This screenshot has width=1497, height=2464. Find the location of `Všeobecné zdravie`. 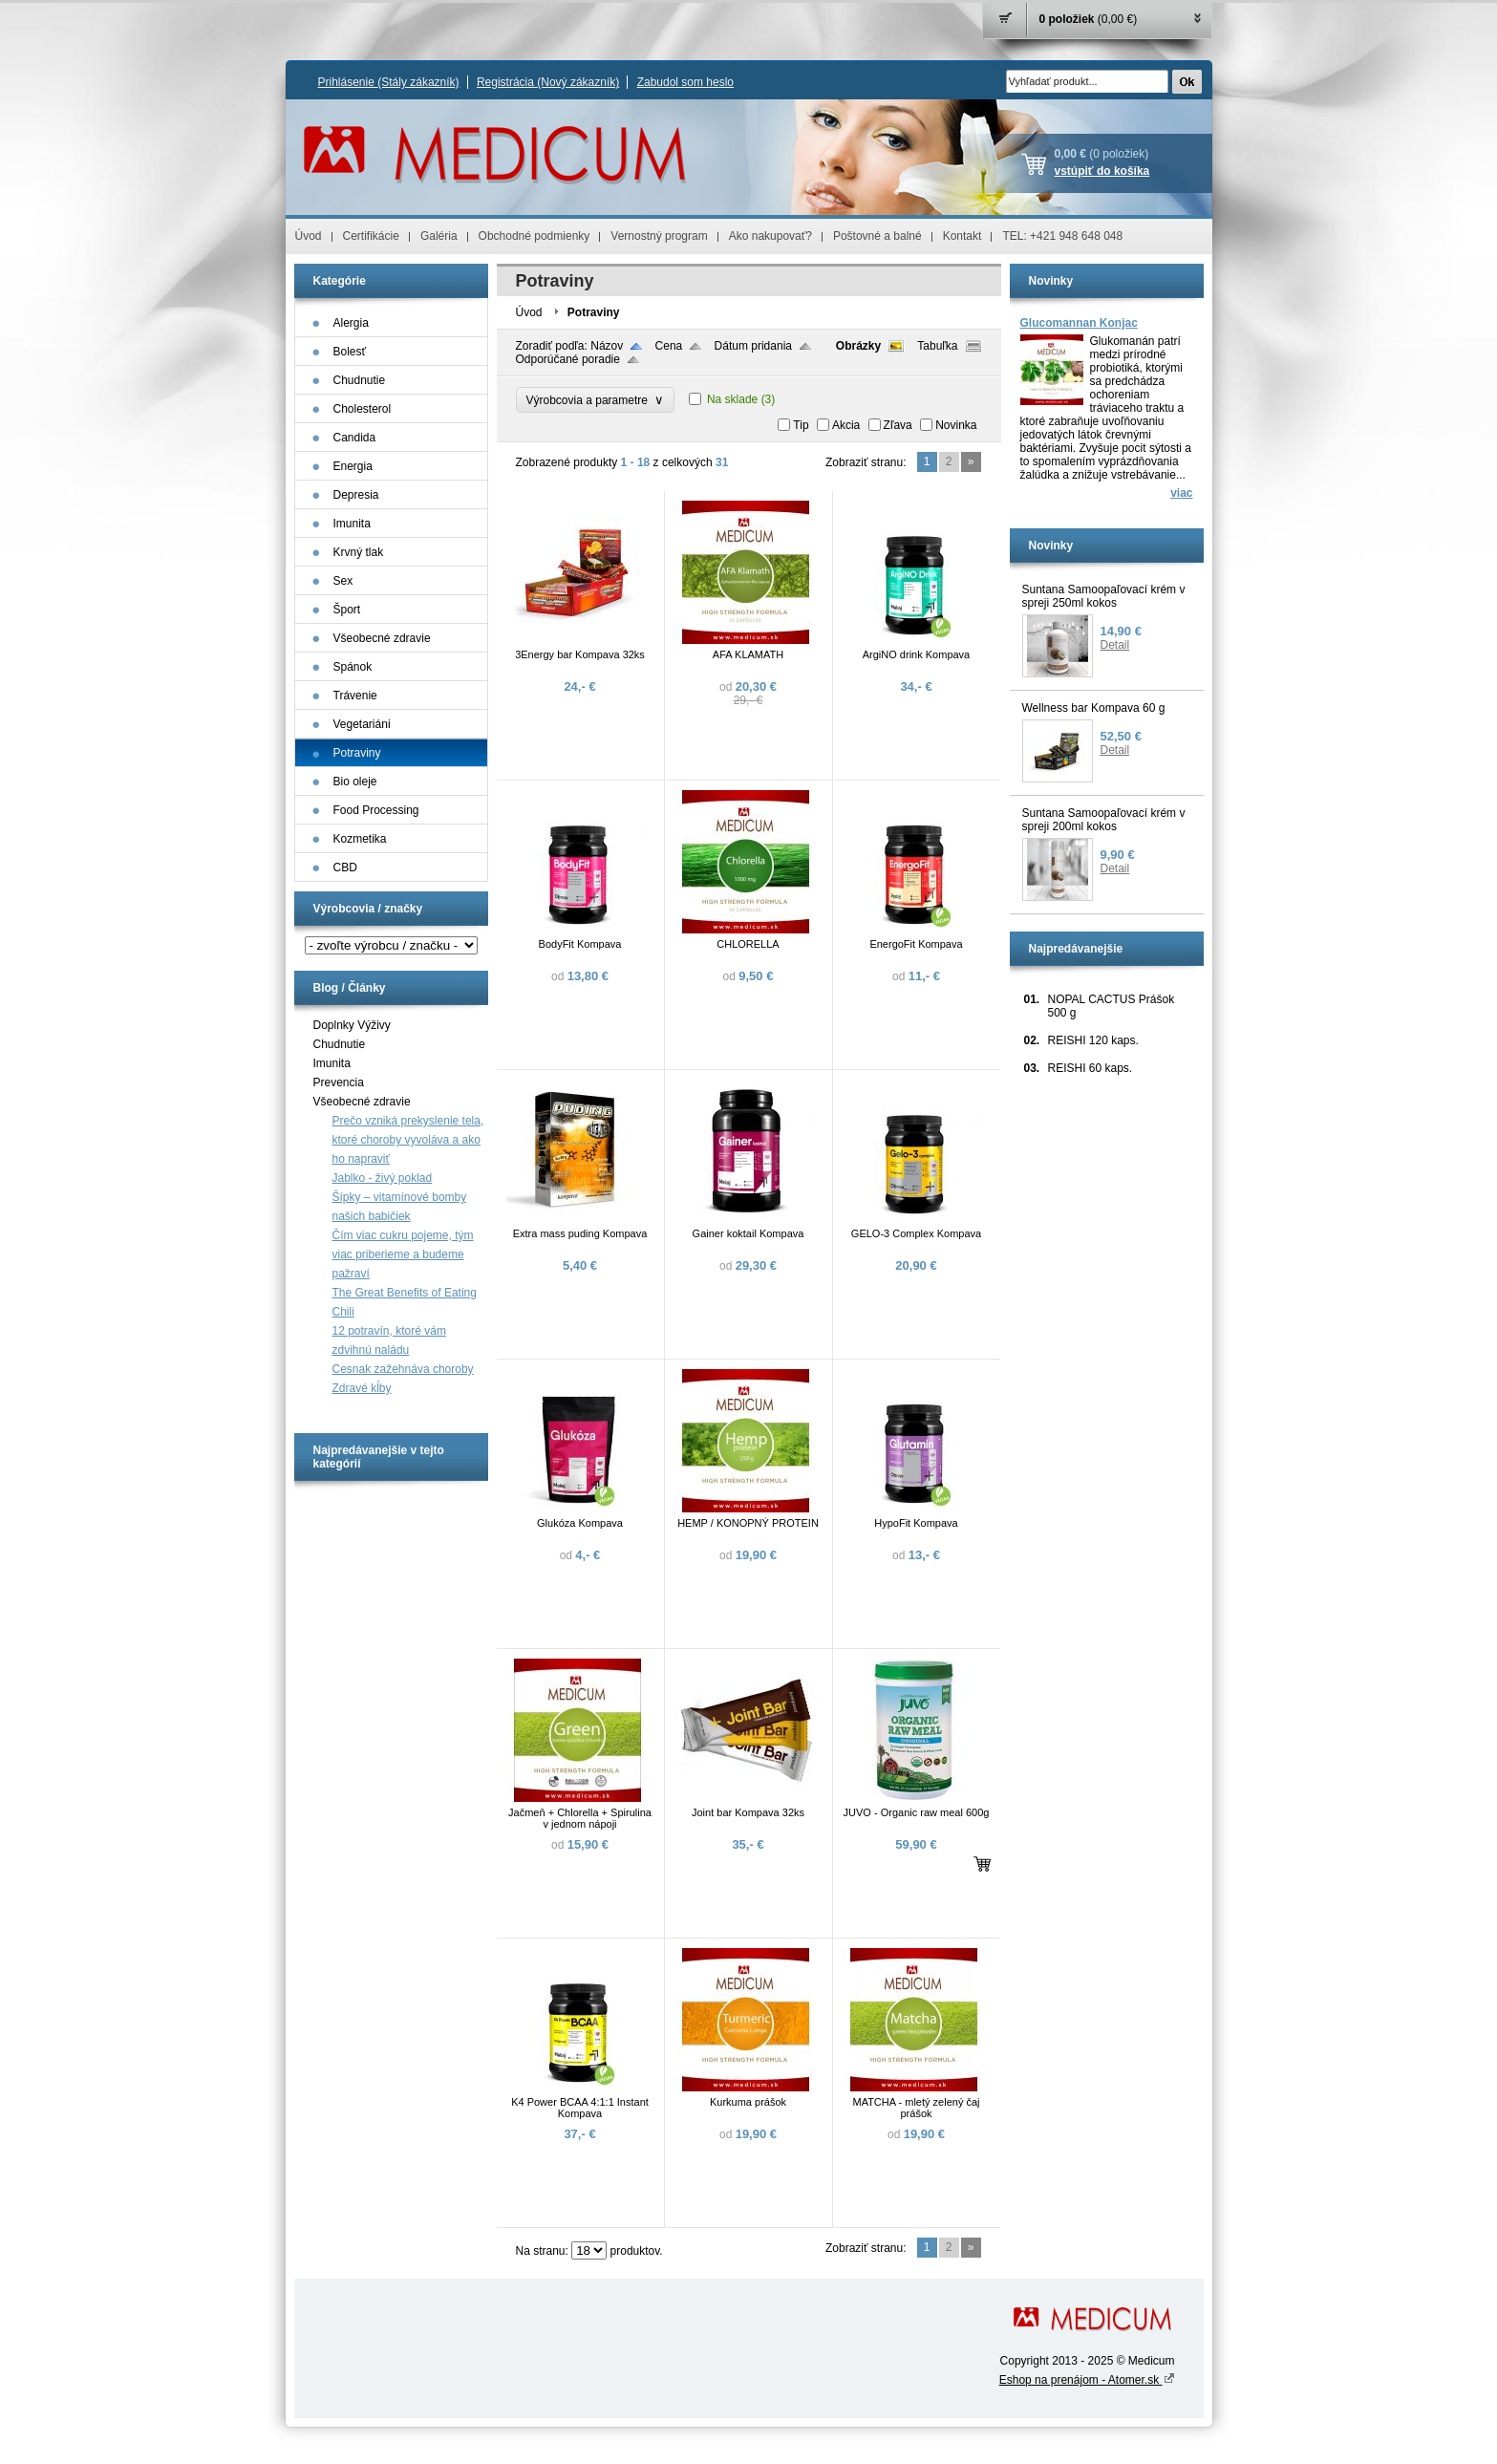

Všeobecné zdravie is located at coordinates (362, 1101).